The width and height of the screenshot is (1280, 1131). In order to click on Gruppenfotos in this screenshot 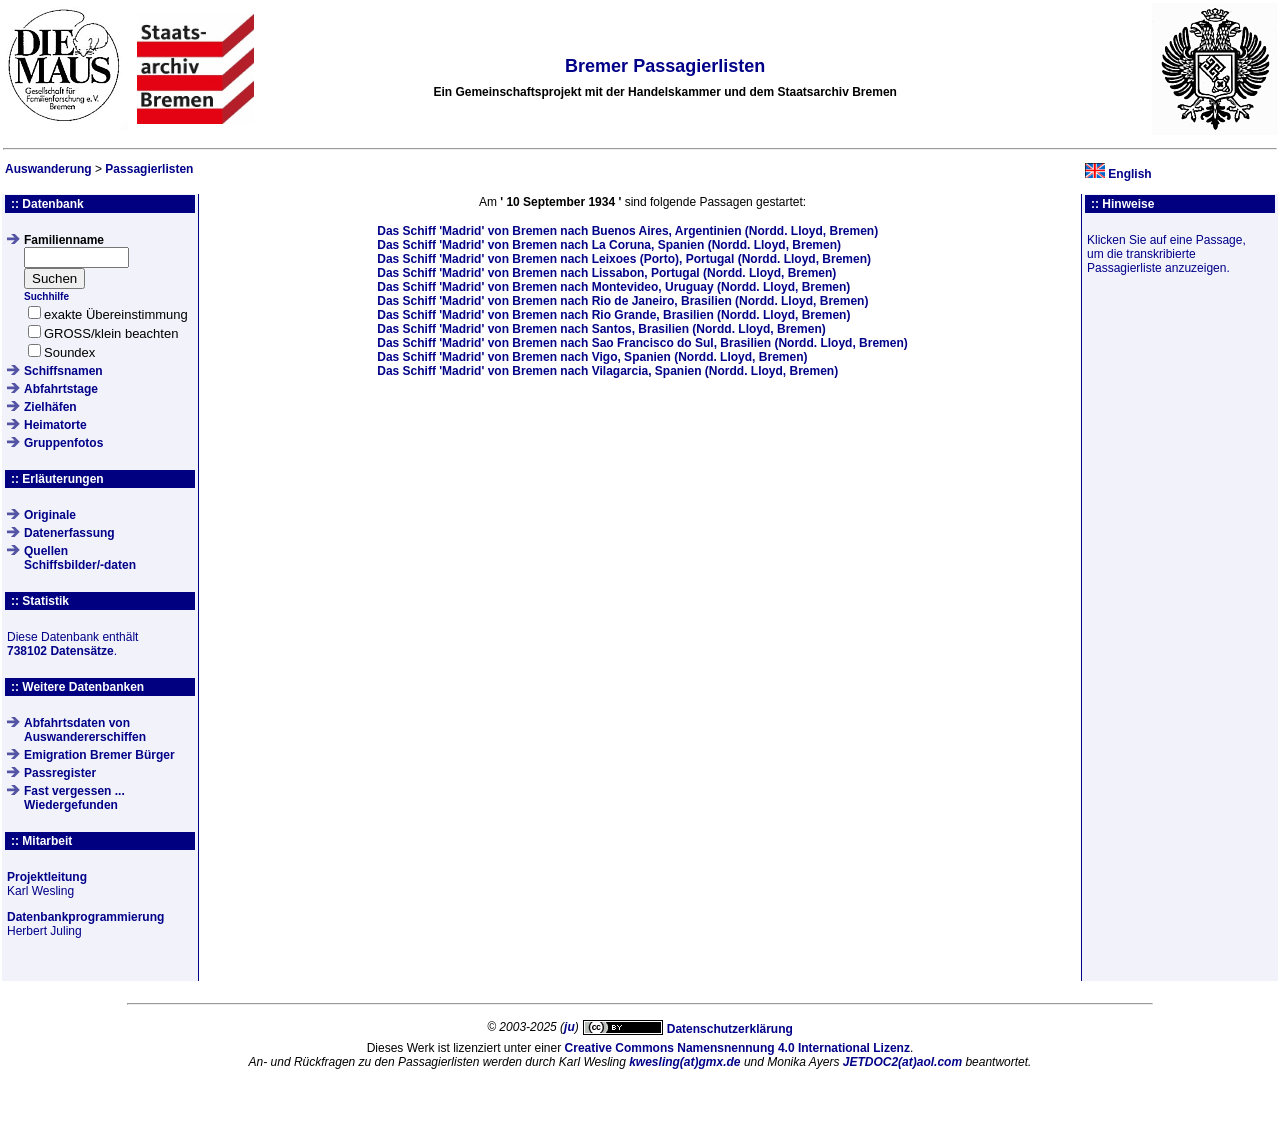, I will do `click(63, 443)`.